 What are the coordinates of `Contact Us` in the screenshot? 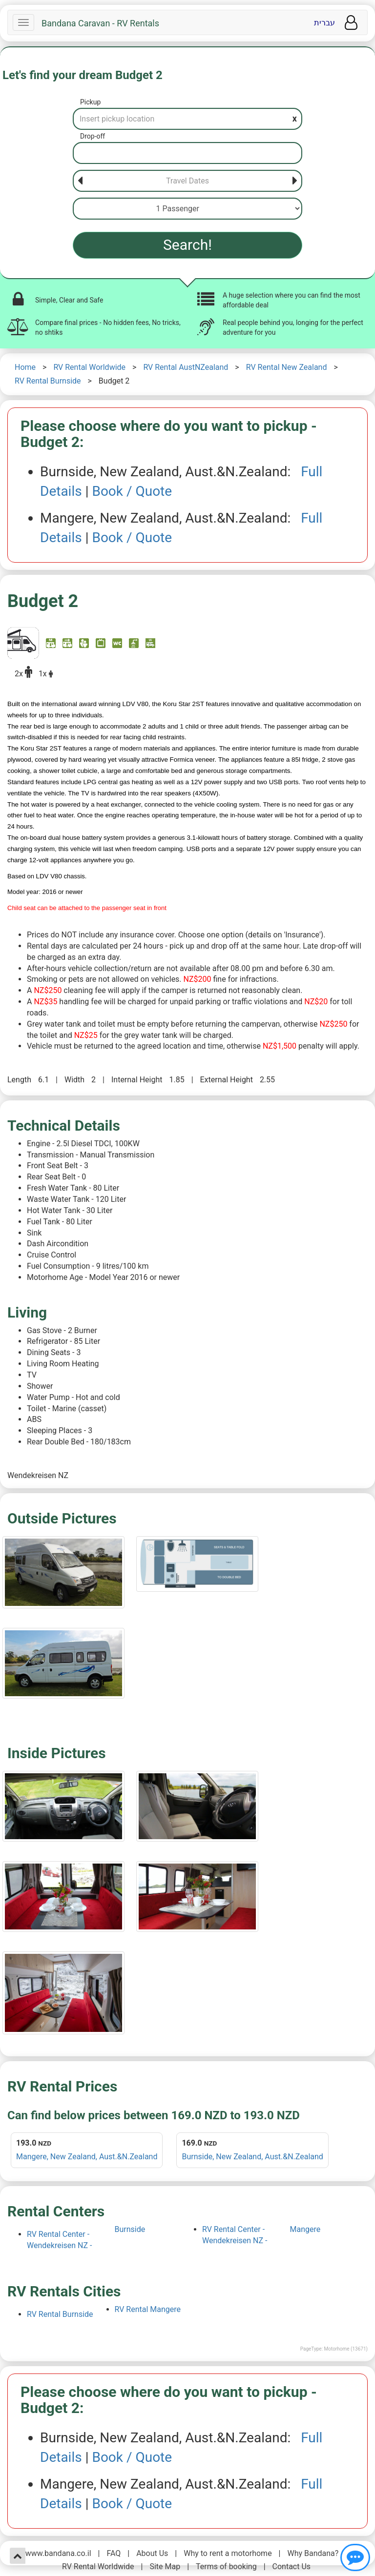 It's located at (291, 2566).